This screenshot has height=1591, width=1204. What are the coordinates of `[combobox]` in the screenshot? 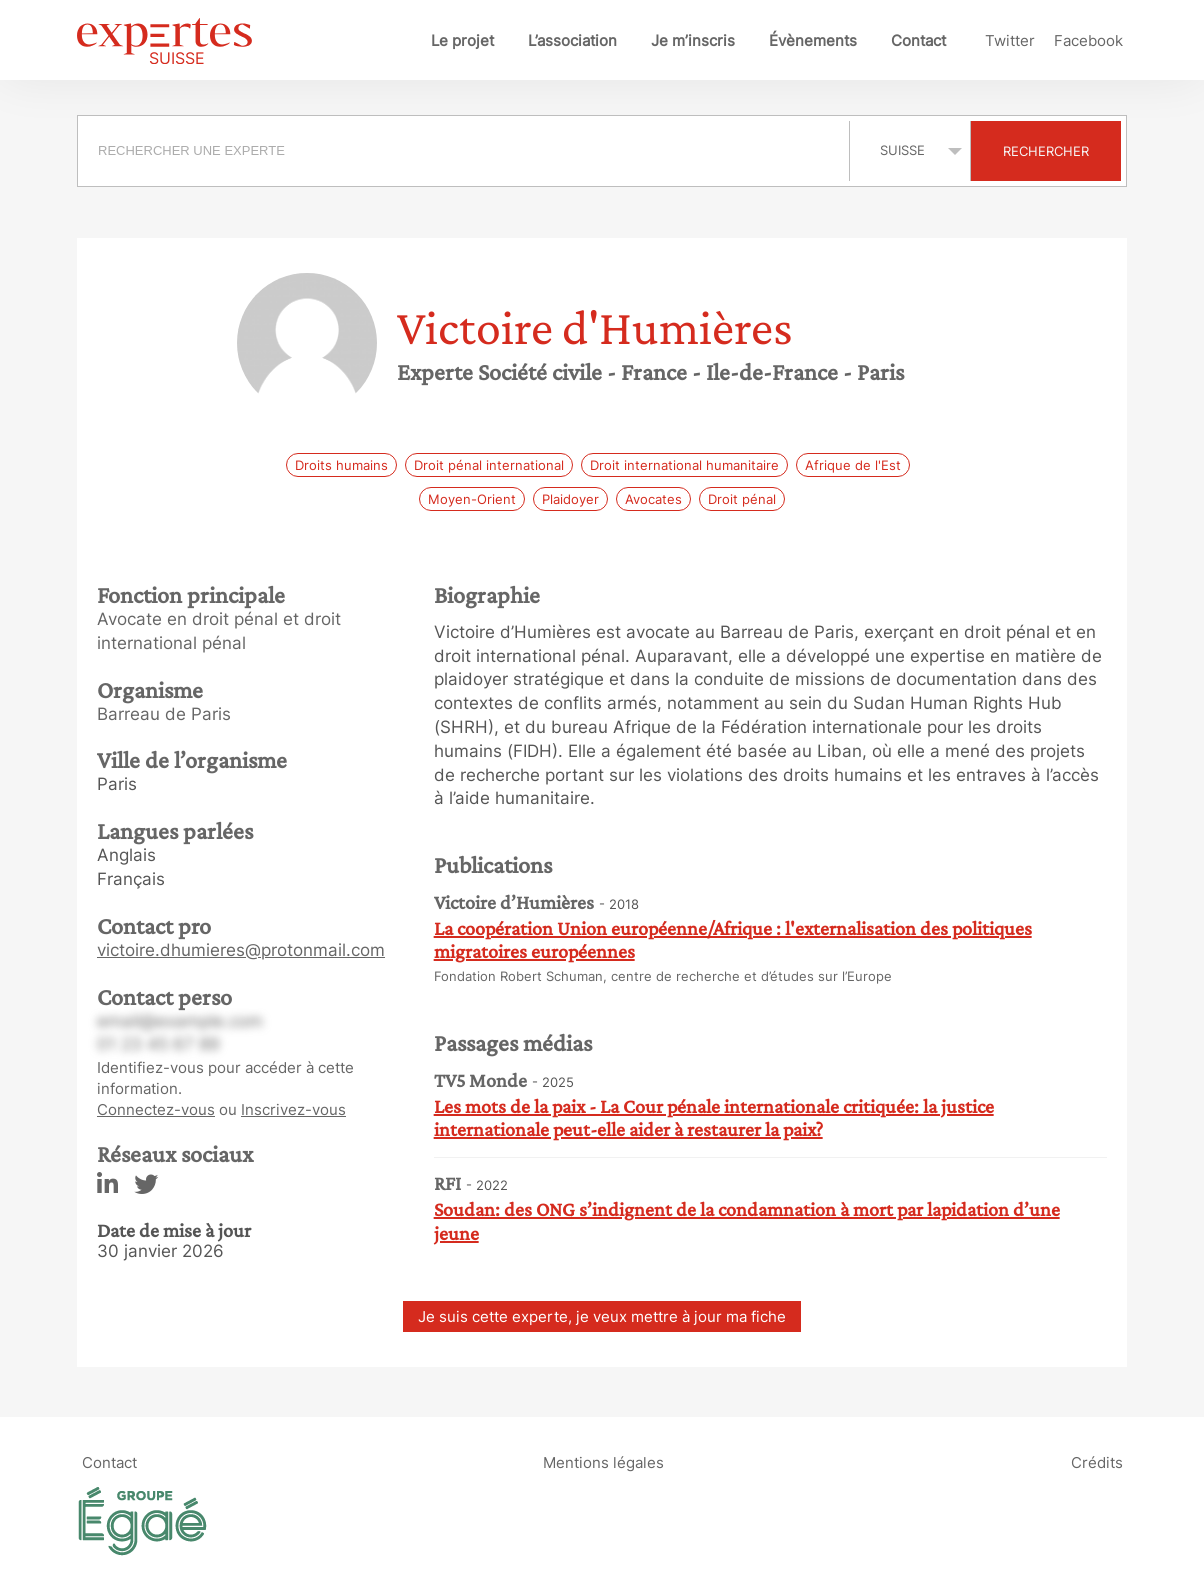 It's located at (466, 151).